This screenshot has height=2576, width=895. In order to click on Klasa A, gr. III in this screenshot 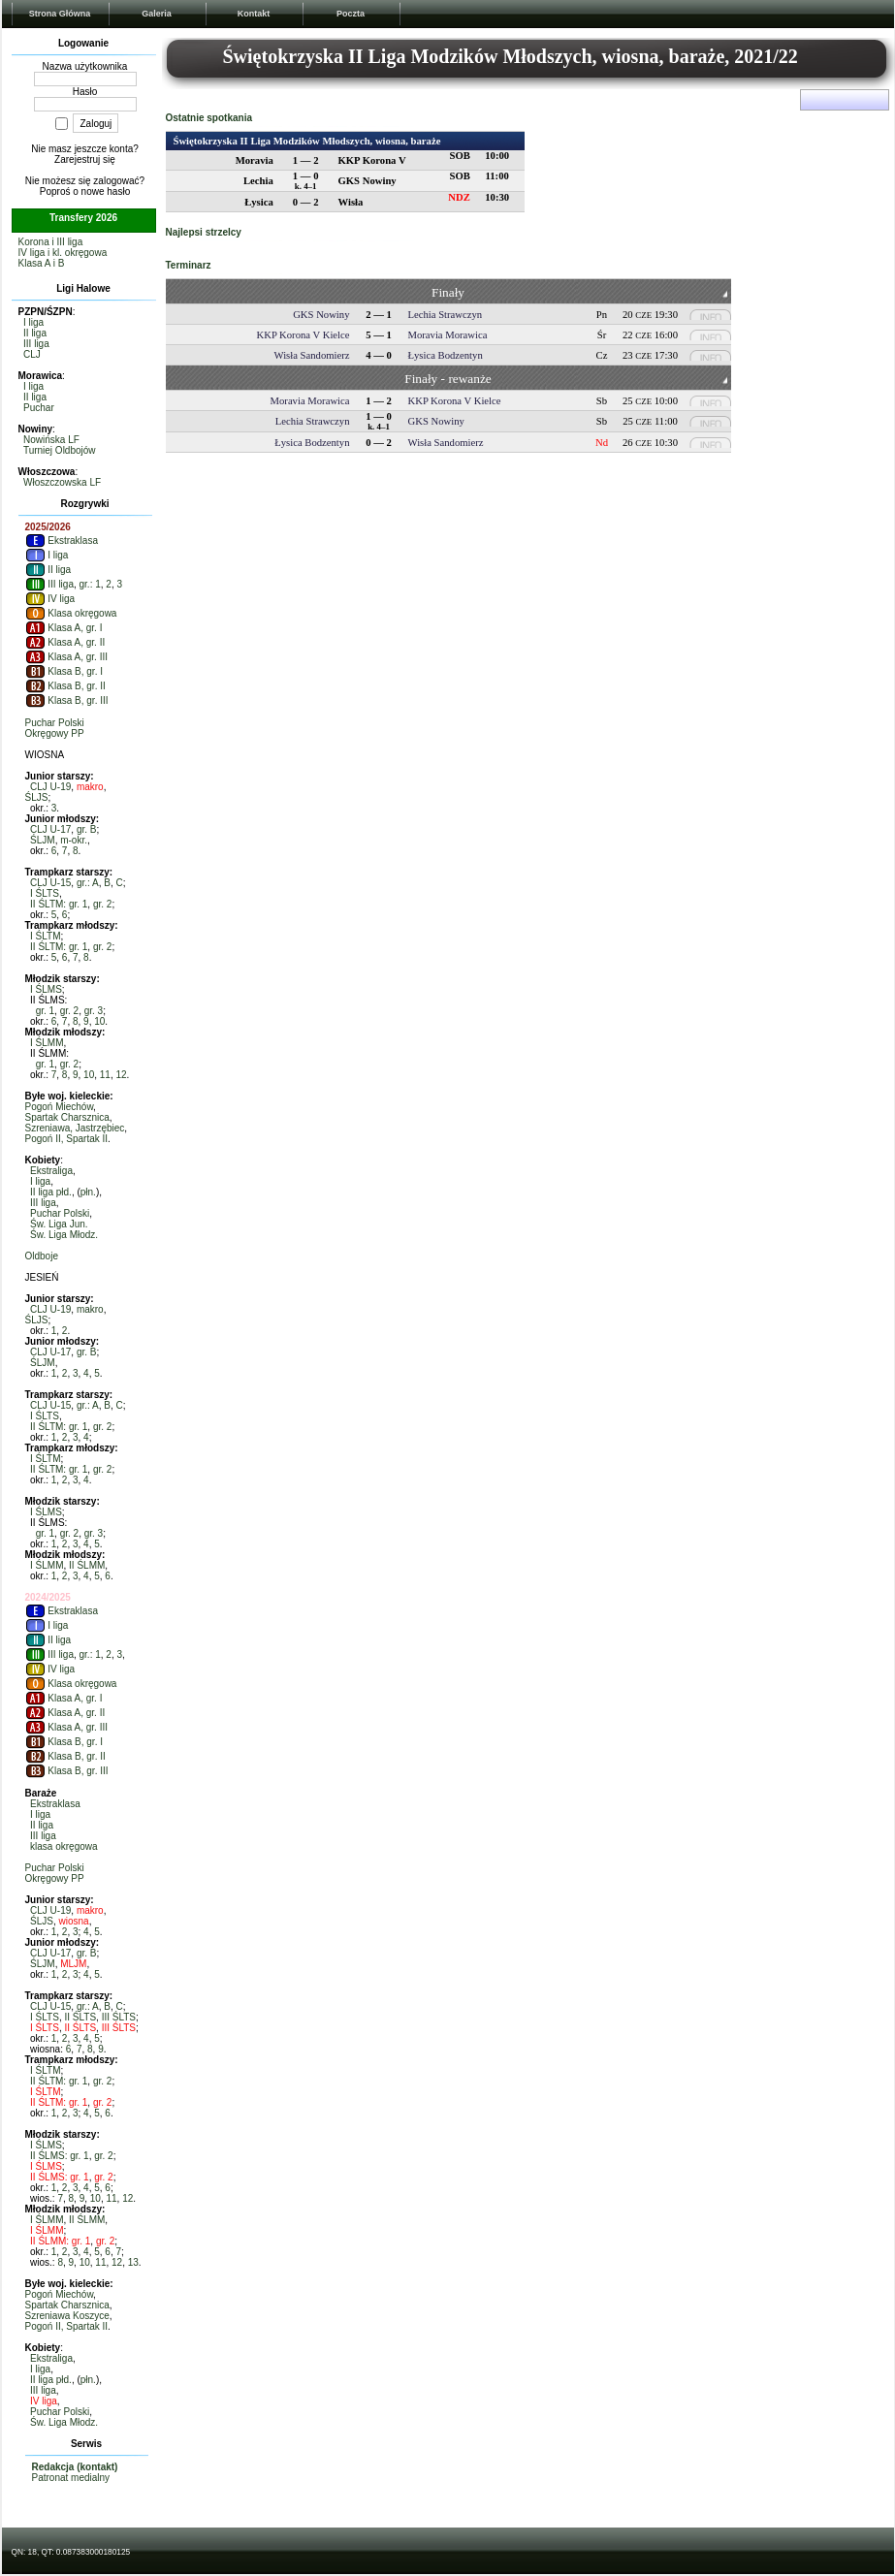, I will do `click(66, 657)`.